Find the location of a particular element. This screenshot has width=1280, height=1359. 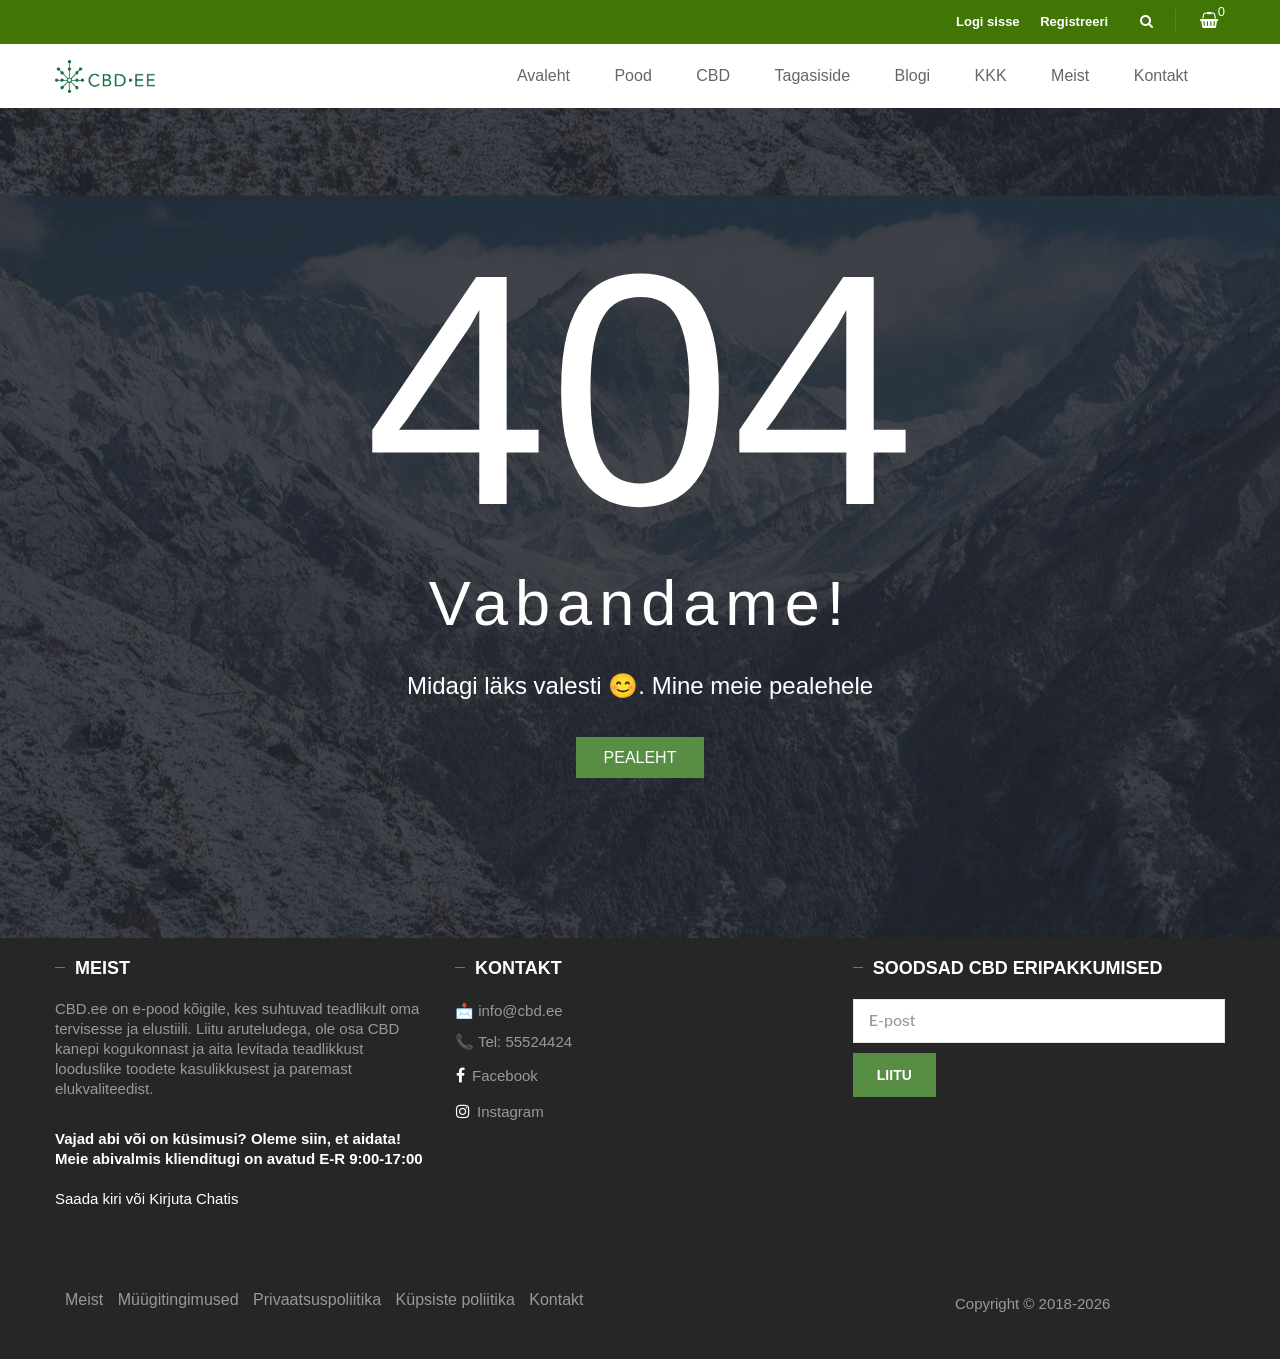

Pealeht is located at coordinates (640, 757).